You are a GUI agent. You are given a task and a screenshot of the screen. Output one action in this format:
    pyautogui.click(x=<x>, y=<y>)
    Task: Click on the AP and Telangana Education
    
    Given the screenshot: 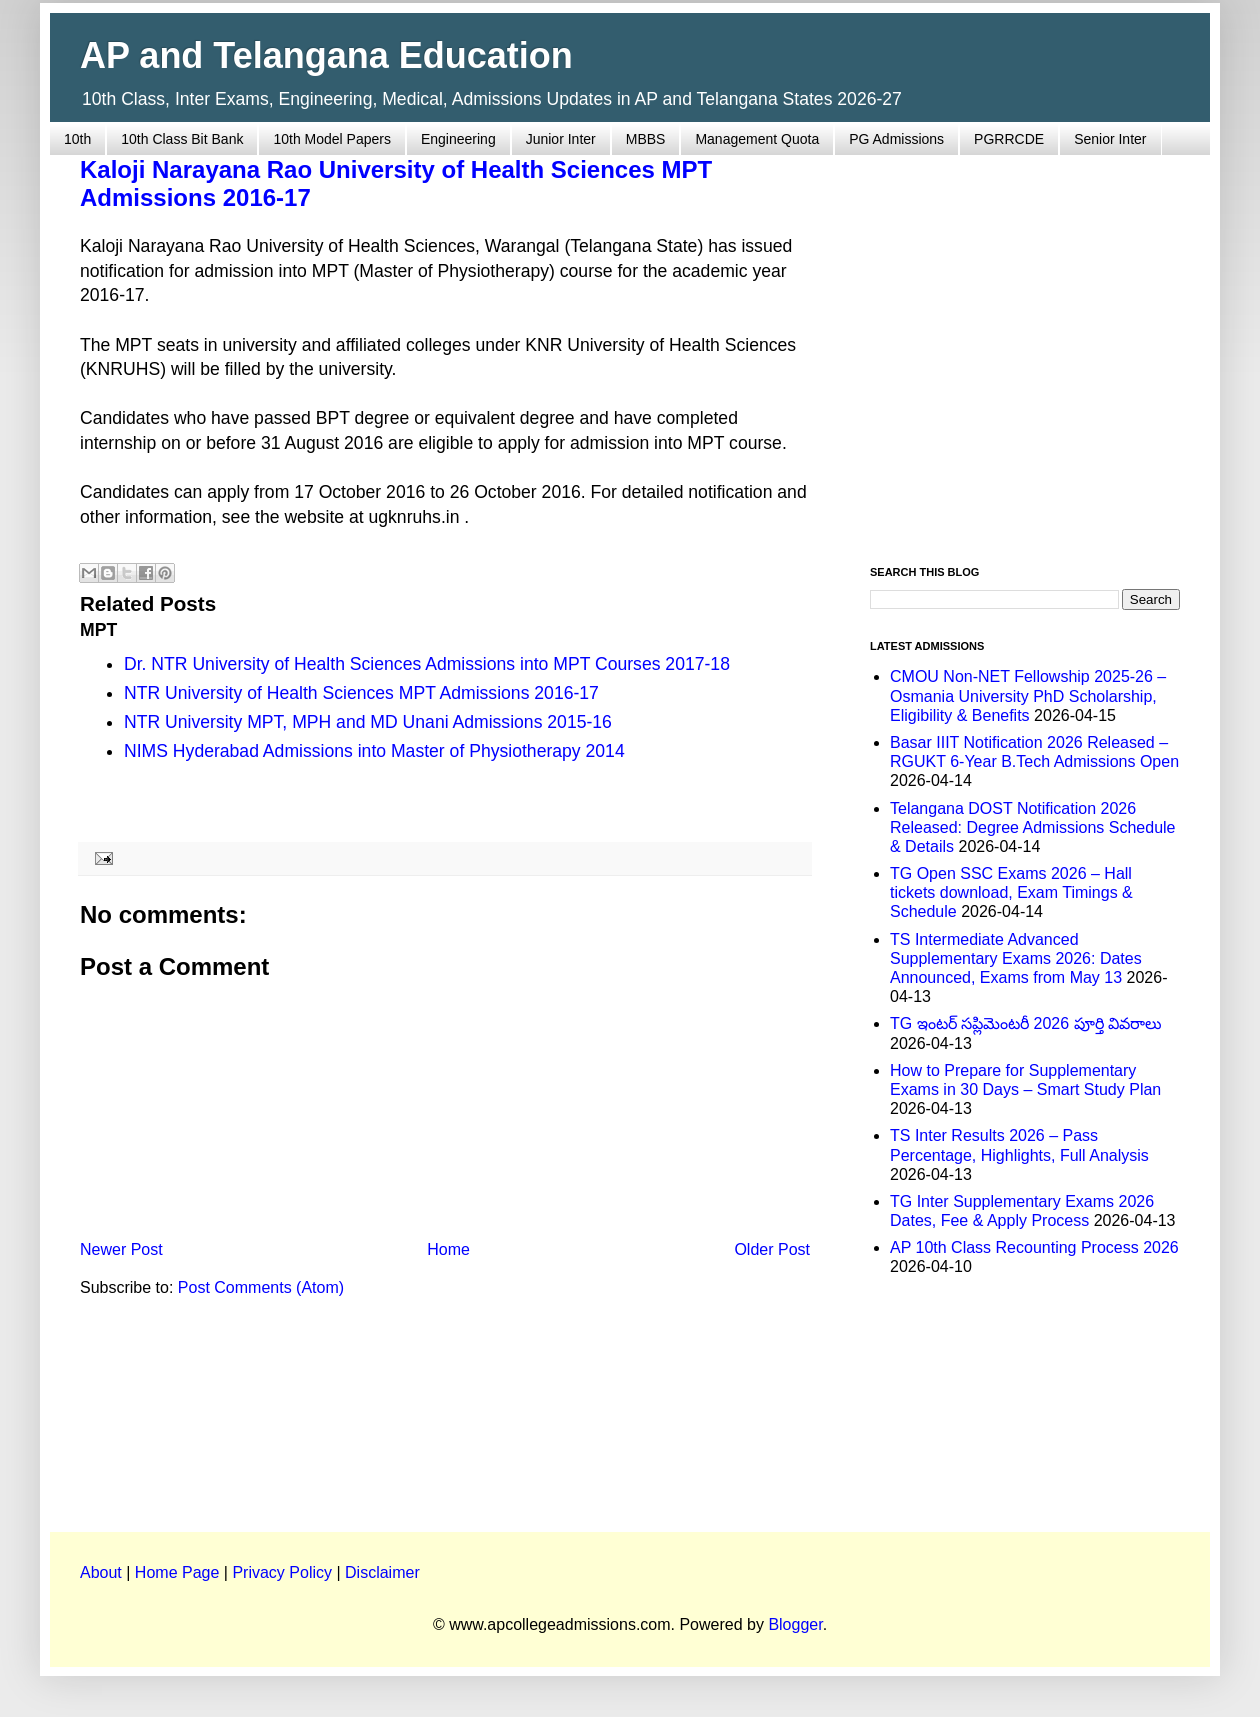 What is the action you would take?
    pyautogui.click(x=326, y=55)
    